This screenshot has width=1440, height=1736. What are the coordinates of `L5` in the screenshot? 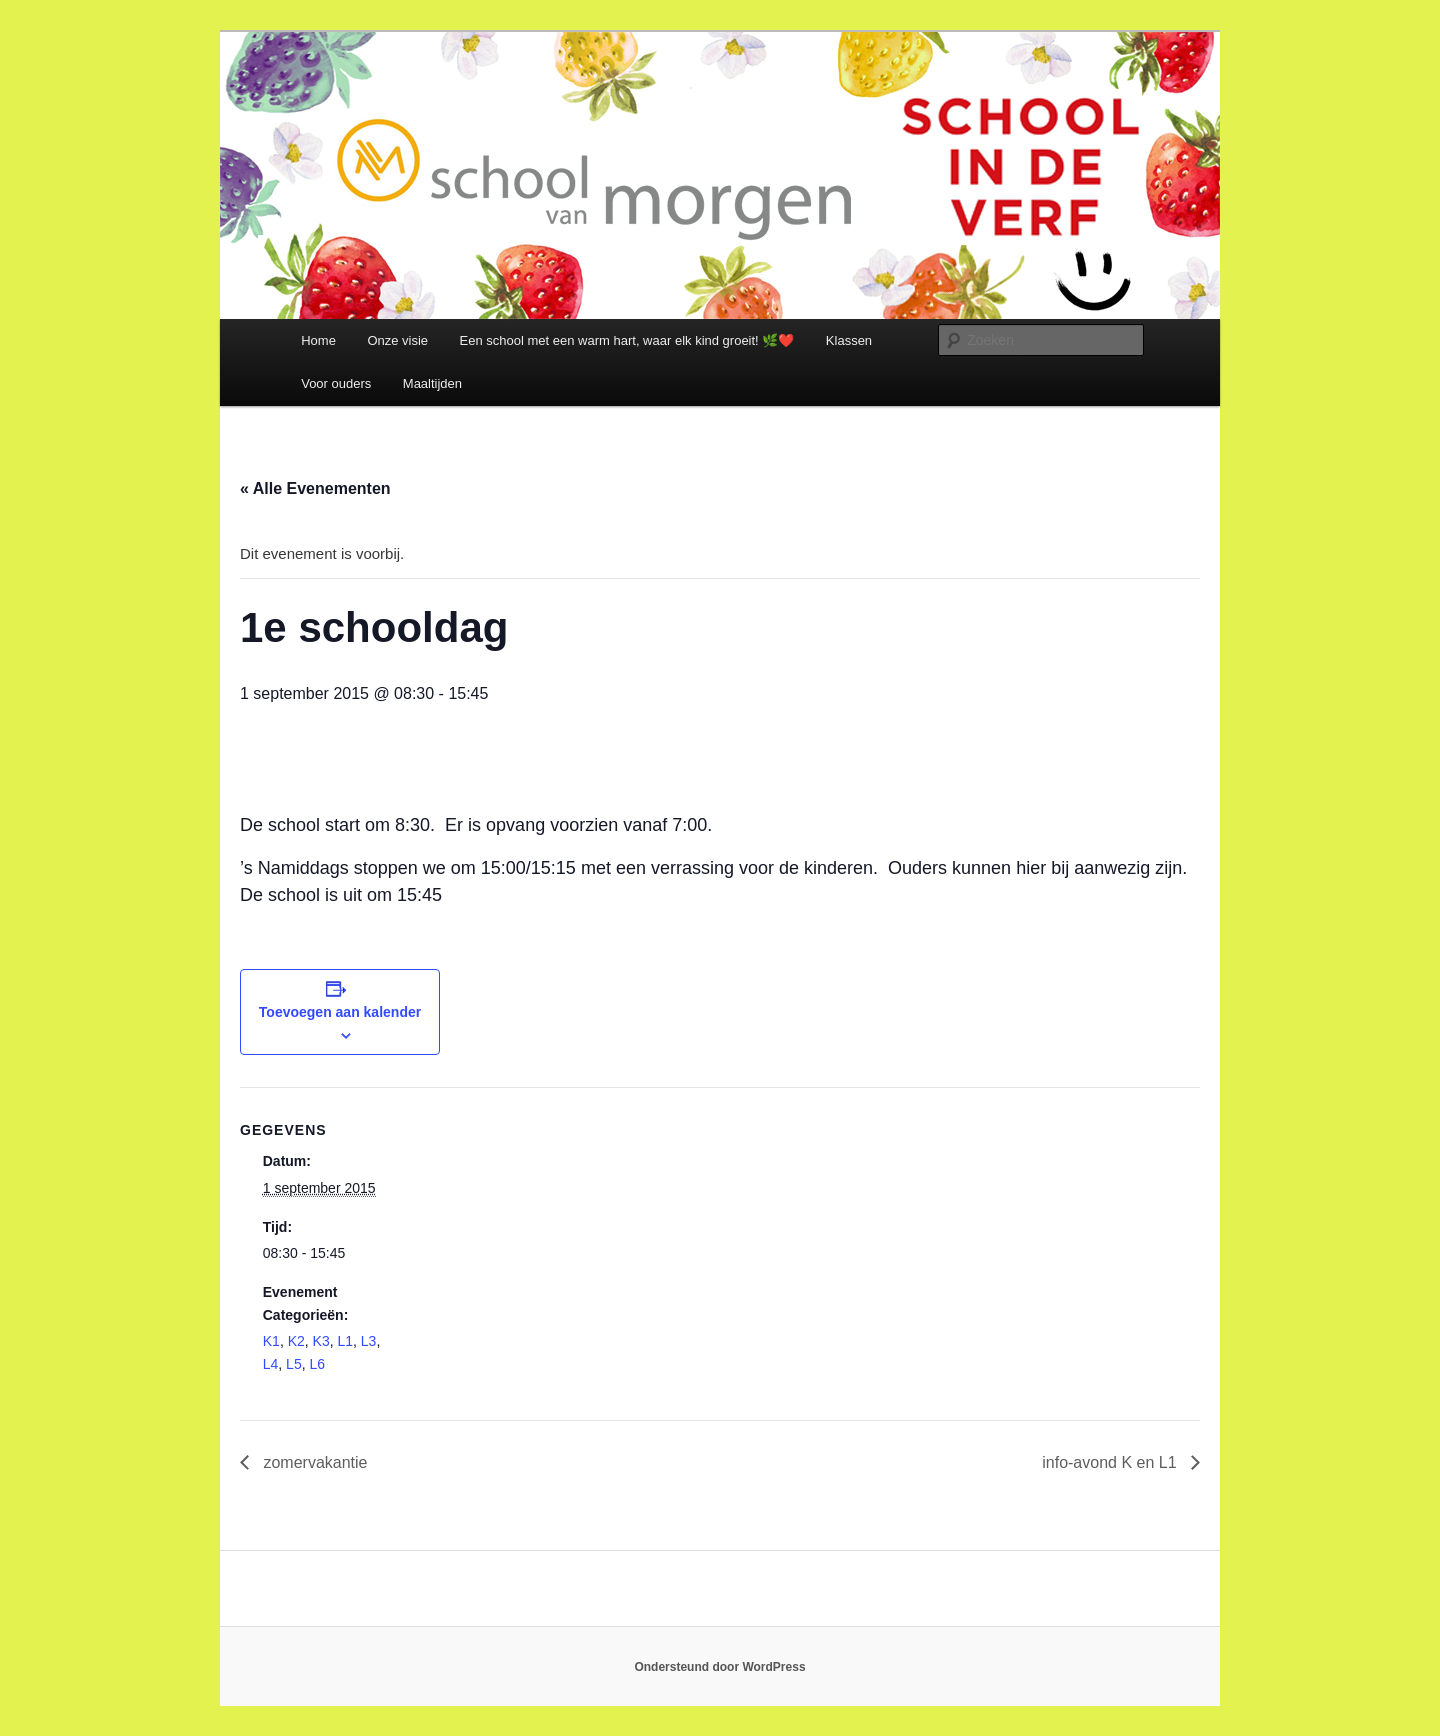 It's located at (294, 1364).